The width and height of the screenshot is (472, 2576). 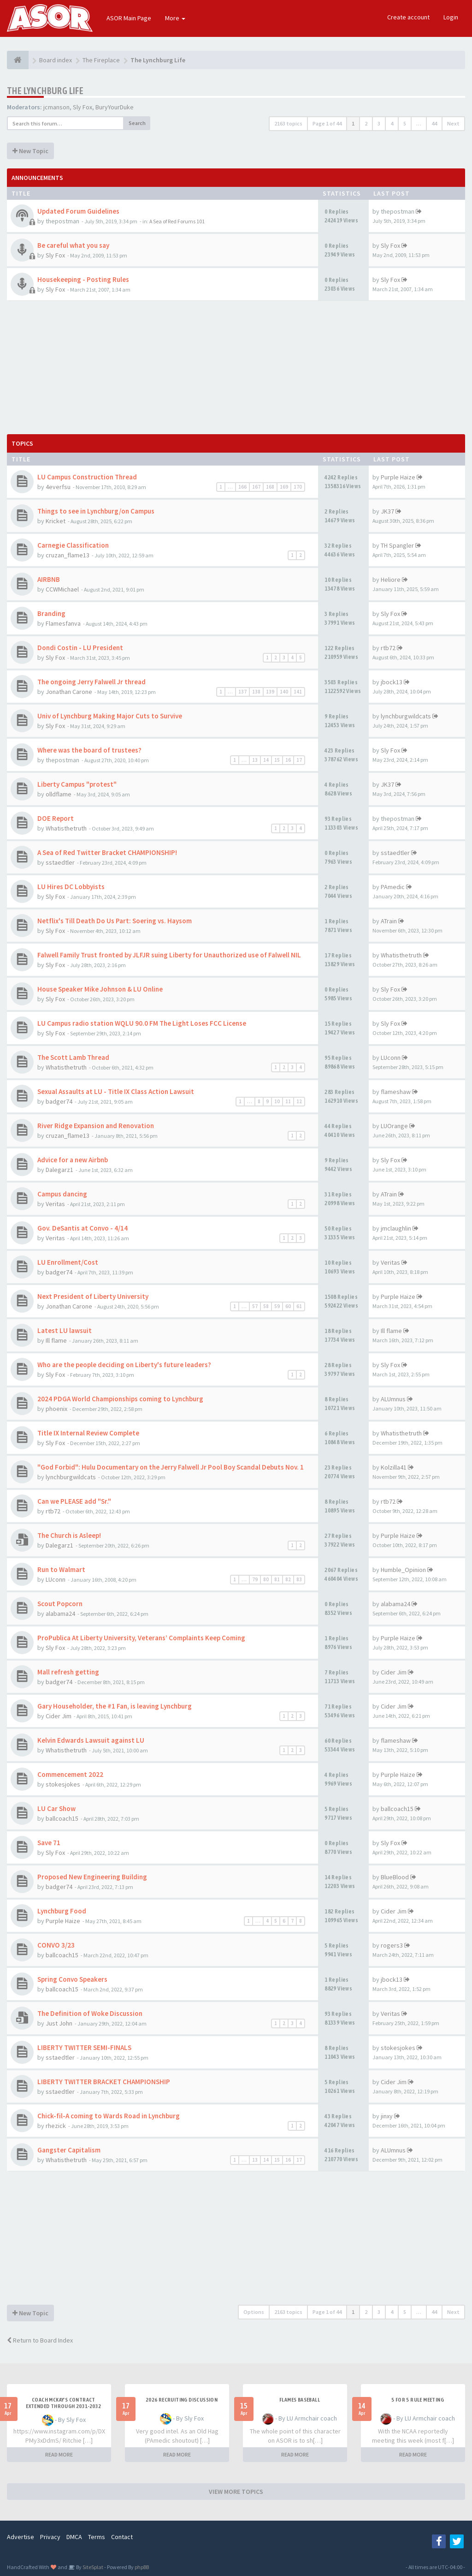 What do you see at coordinates (266, 1579) in the screenshot?
I see `80` at bounding box center [266, 1579].